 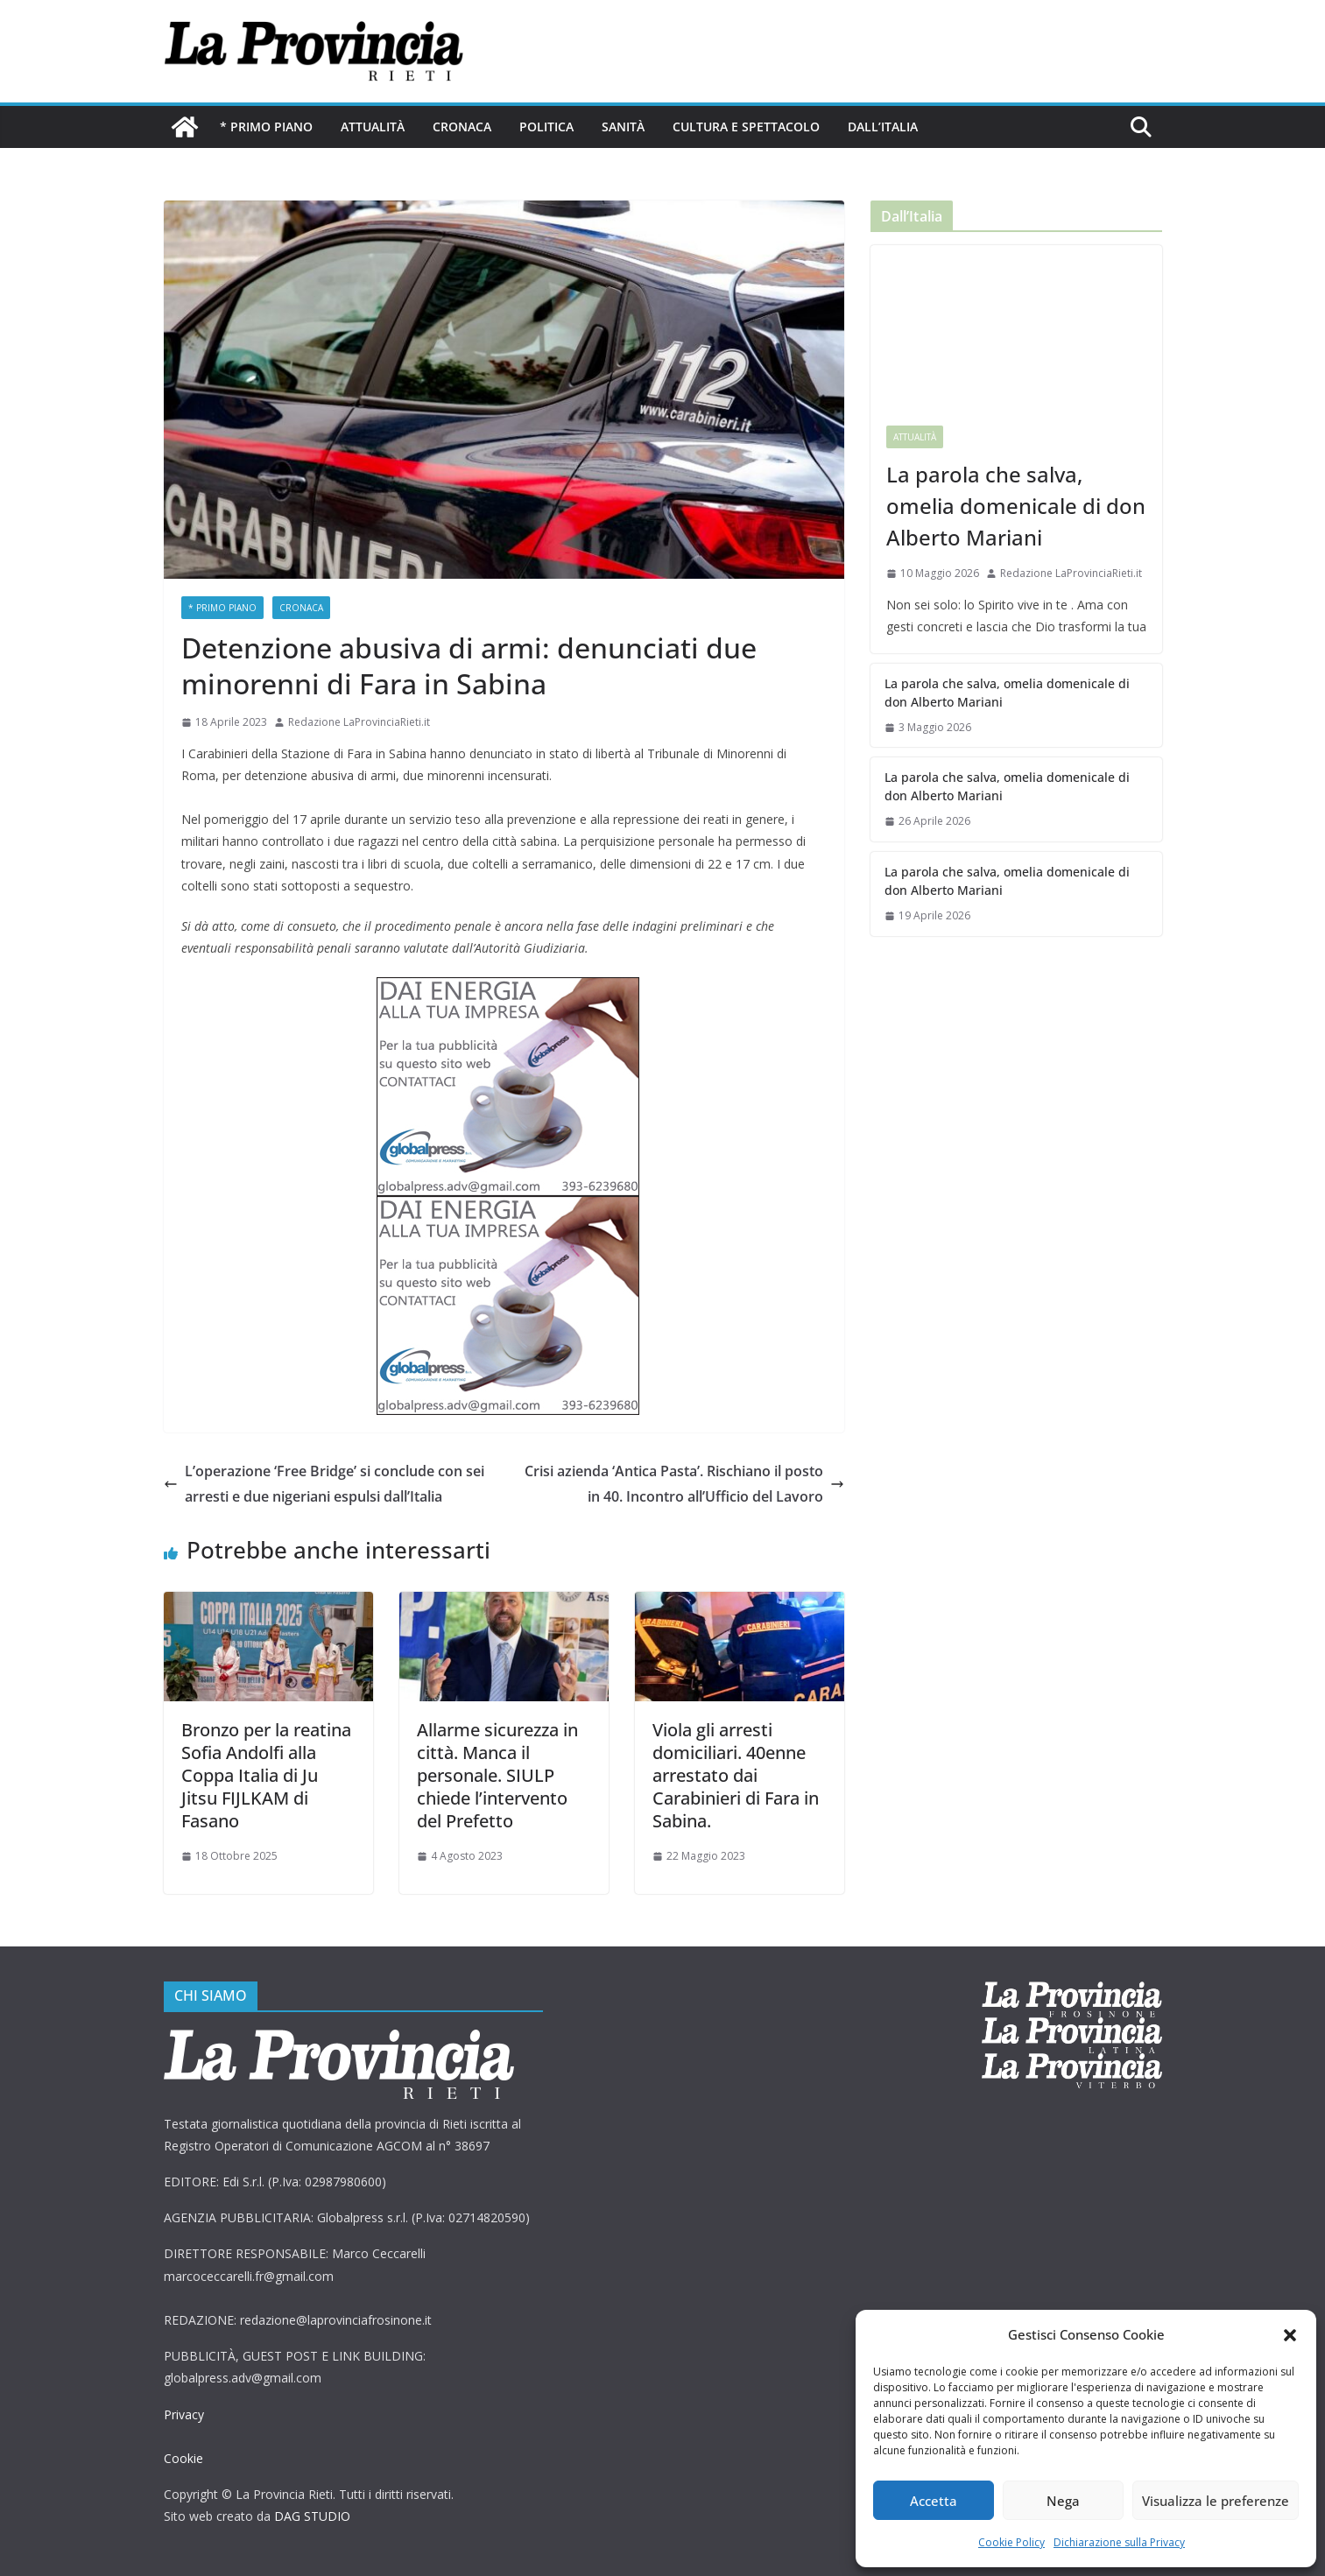 What do you see at coordinates (266, 1775) in the screenshot?
I see `Bronzo per la reatina Sofia Andolfi alla Coppa Italia di Ju Jitsu FIJLKAM di Fasano` at bounding box center [266, 1775].